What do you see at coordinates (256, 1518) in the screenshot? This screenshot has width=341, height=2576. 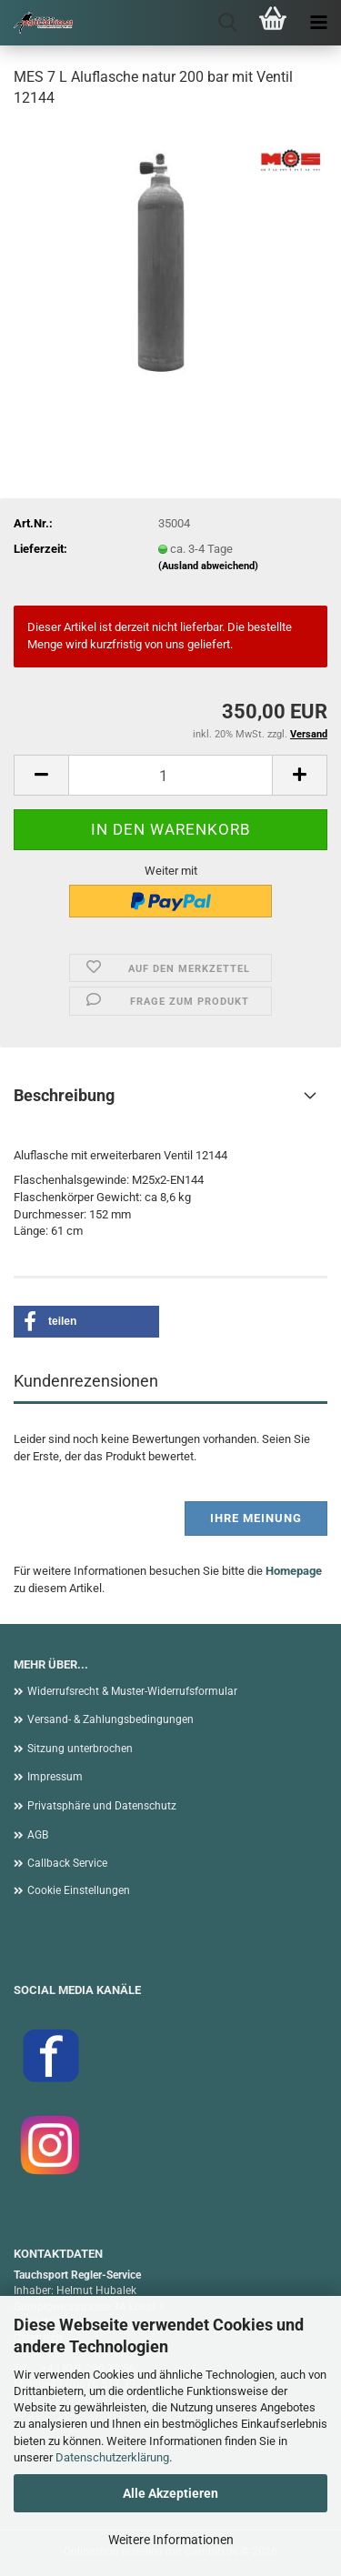 I see `Ihre Meinung` at bounding box center [256, 1518].